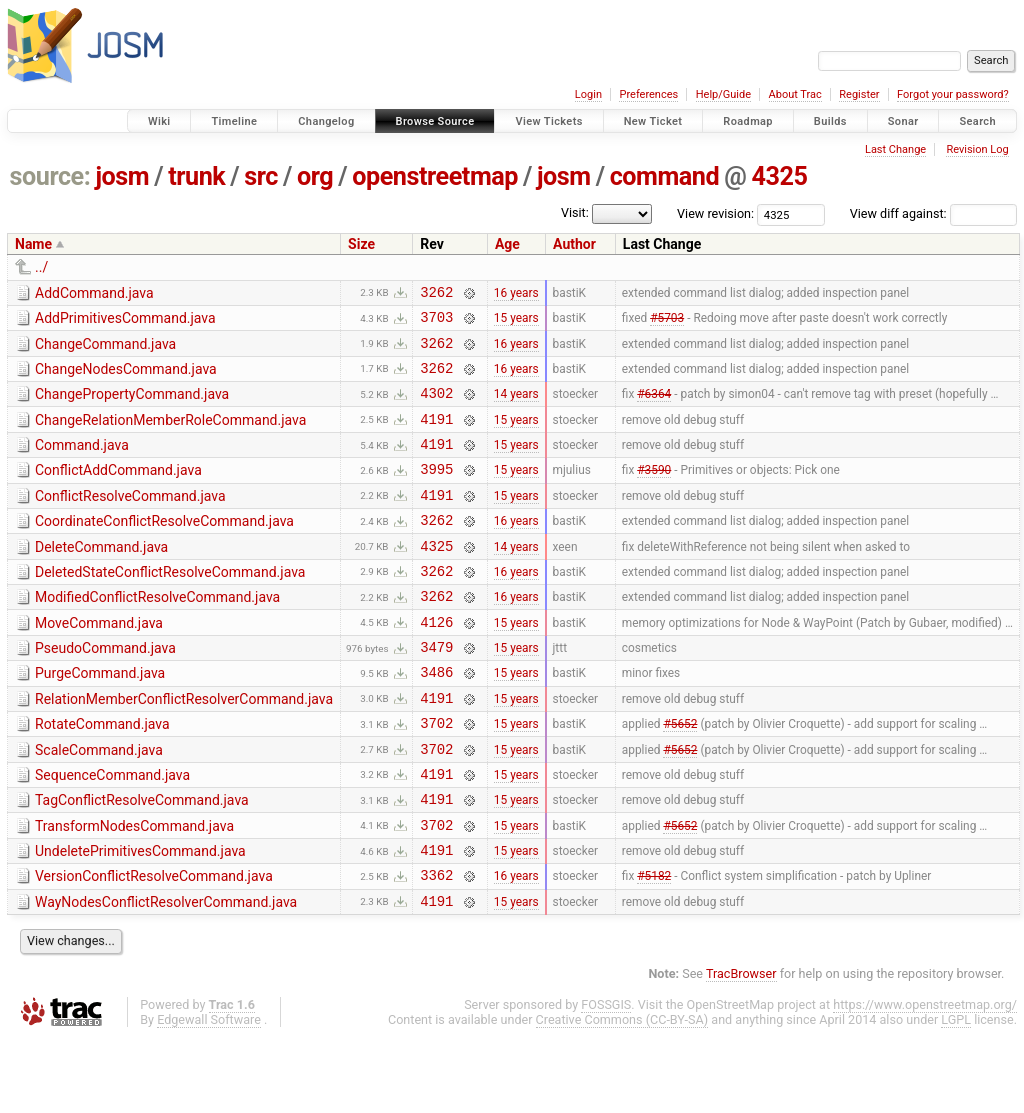 The height and width of the screenshot is (1113, 1024). I want to click on Preferences, so click(648, 94).